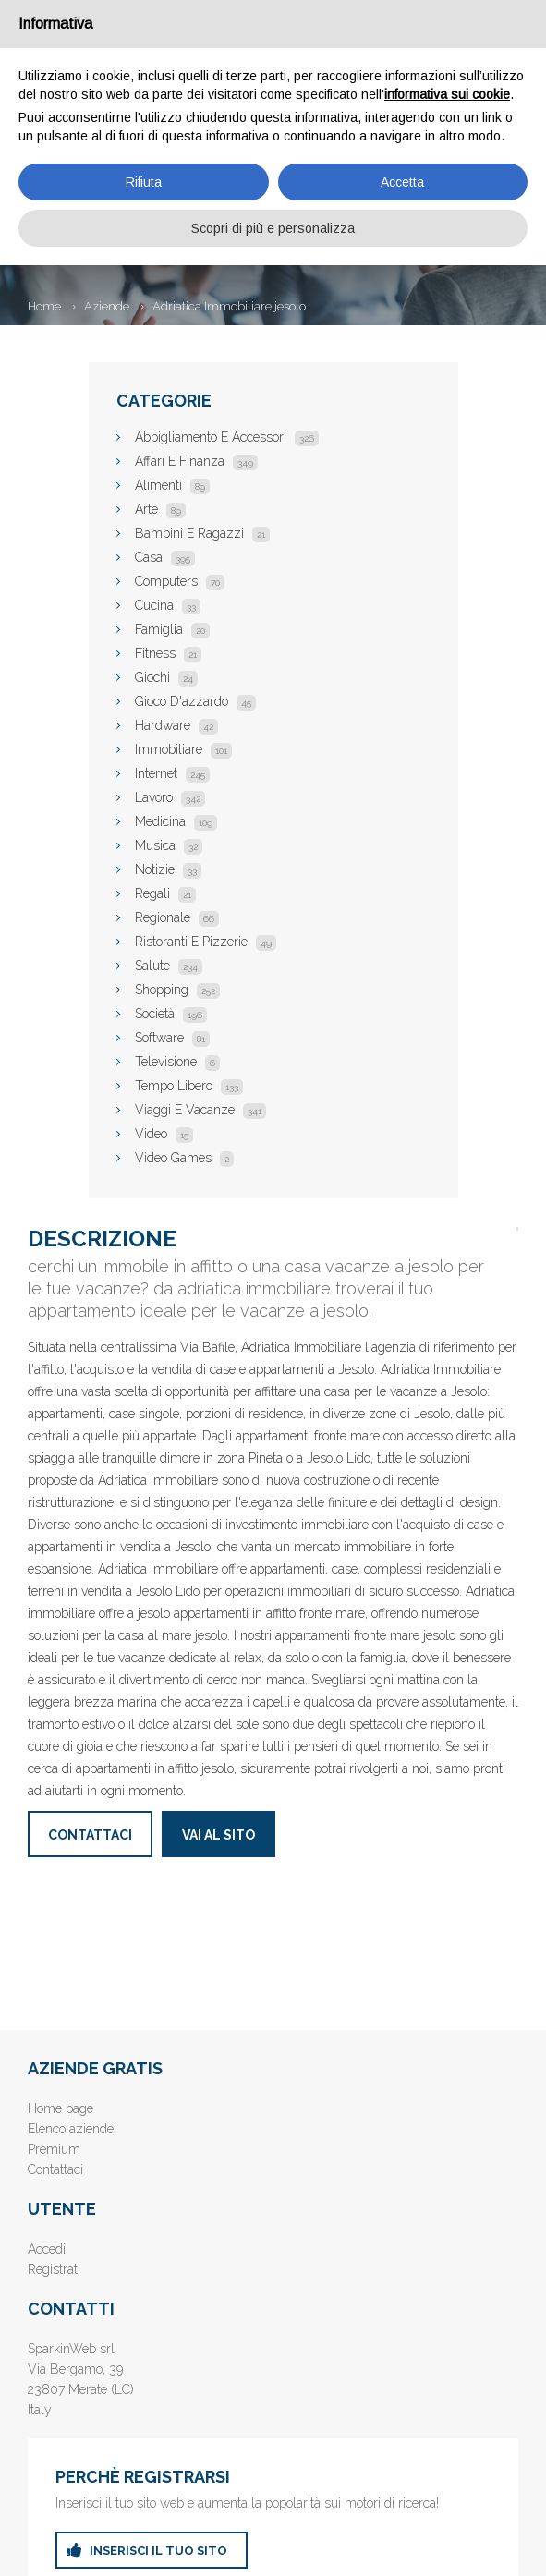 The width and height of the screenshot is (546, 2576). What do you see at coordinates (176, 821) in the screenshot?
I see `Medicina` at bounding box center [176, 821].